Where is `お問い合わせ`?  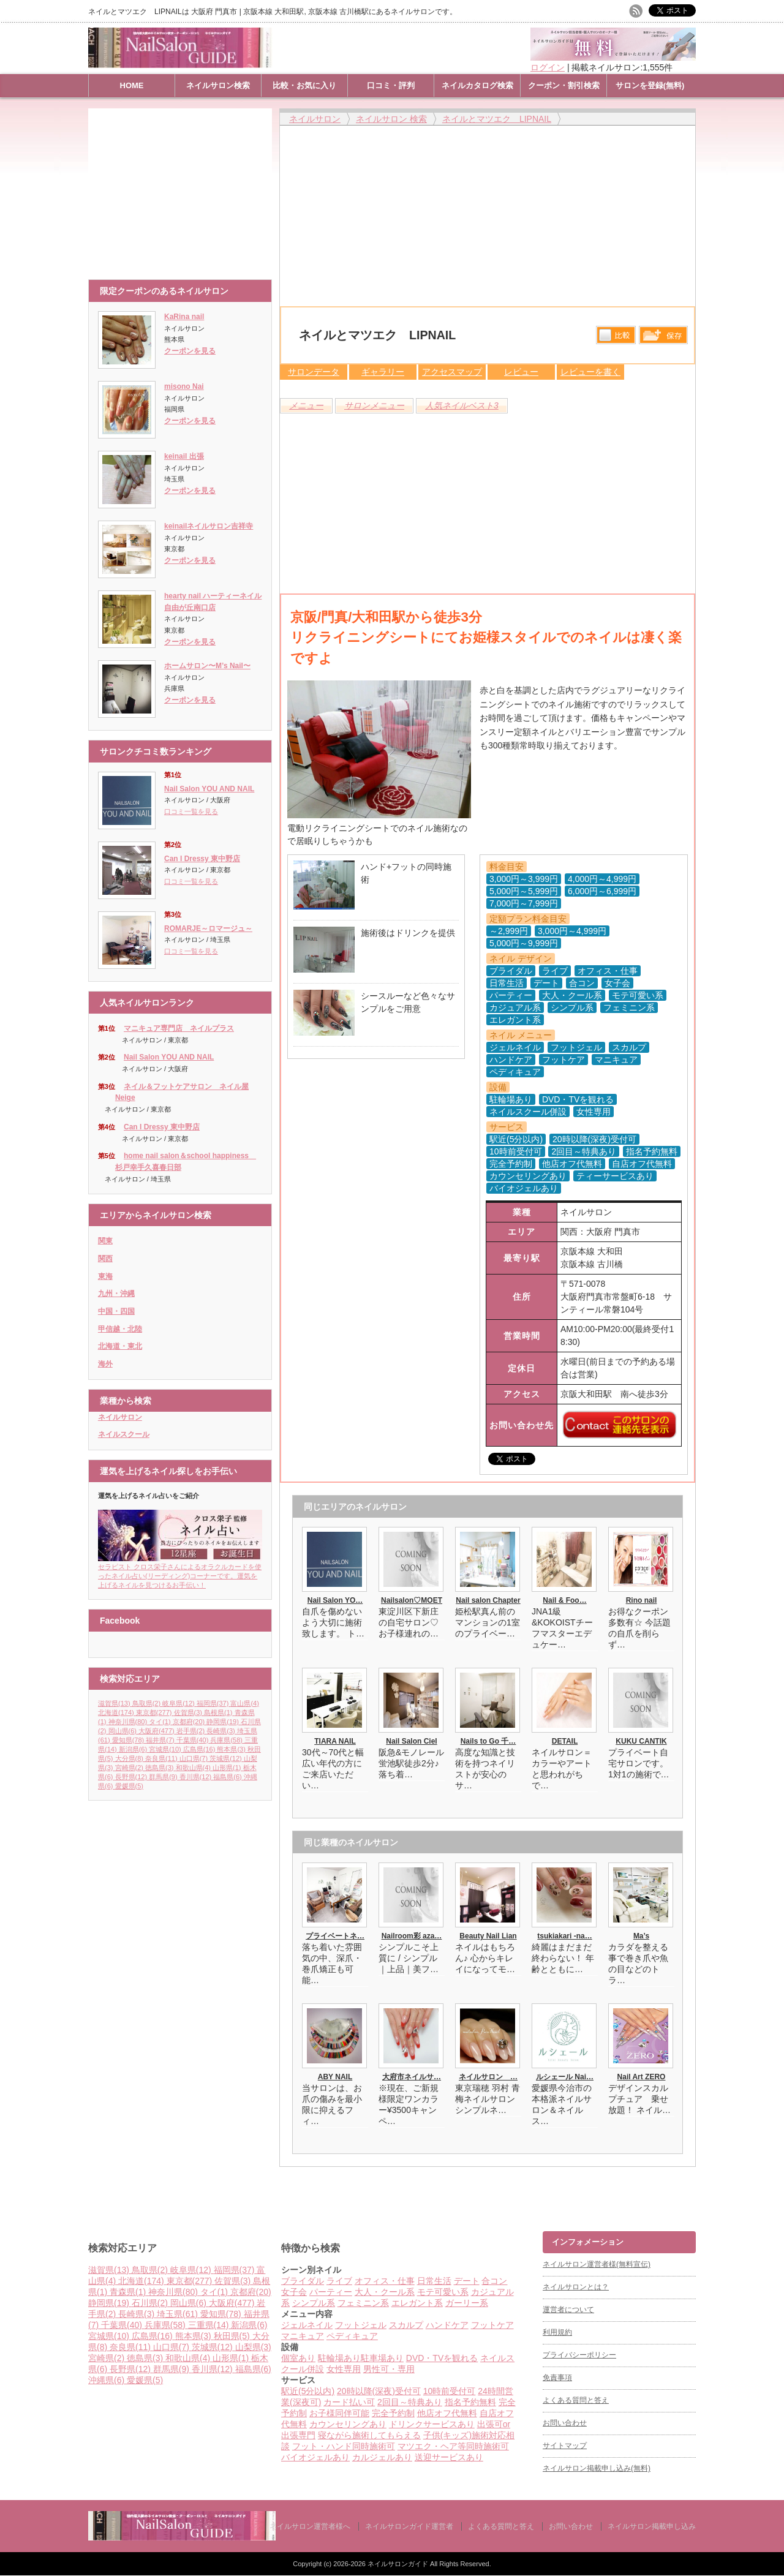 お問い合わせ is located at coordinates (565, 2423).